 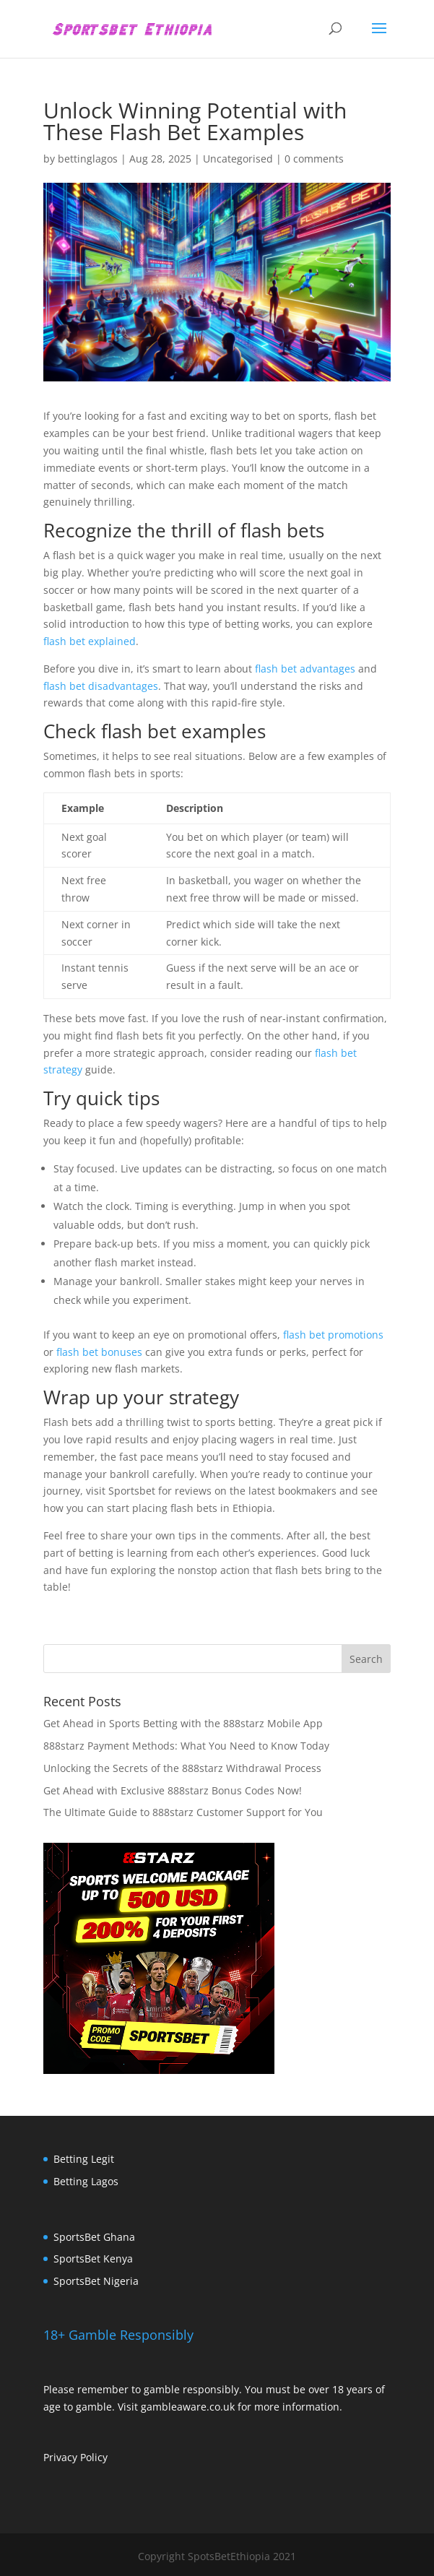 What do you see at coordinates (93, 2258) in the screenshot?
I see `SportsBet Kenya` at bounding box center [93, 2258].